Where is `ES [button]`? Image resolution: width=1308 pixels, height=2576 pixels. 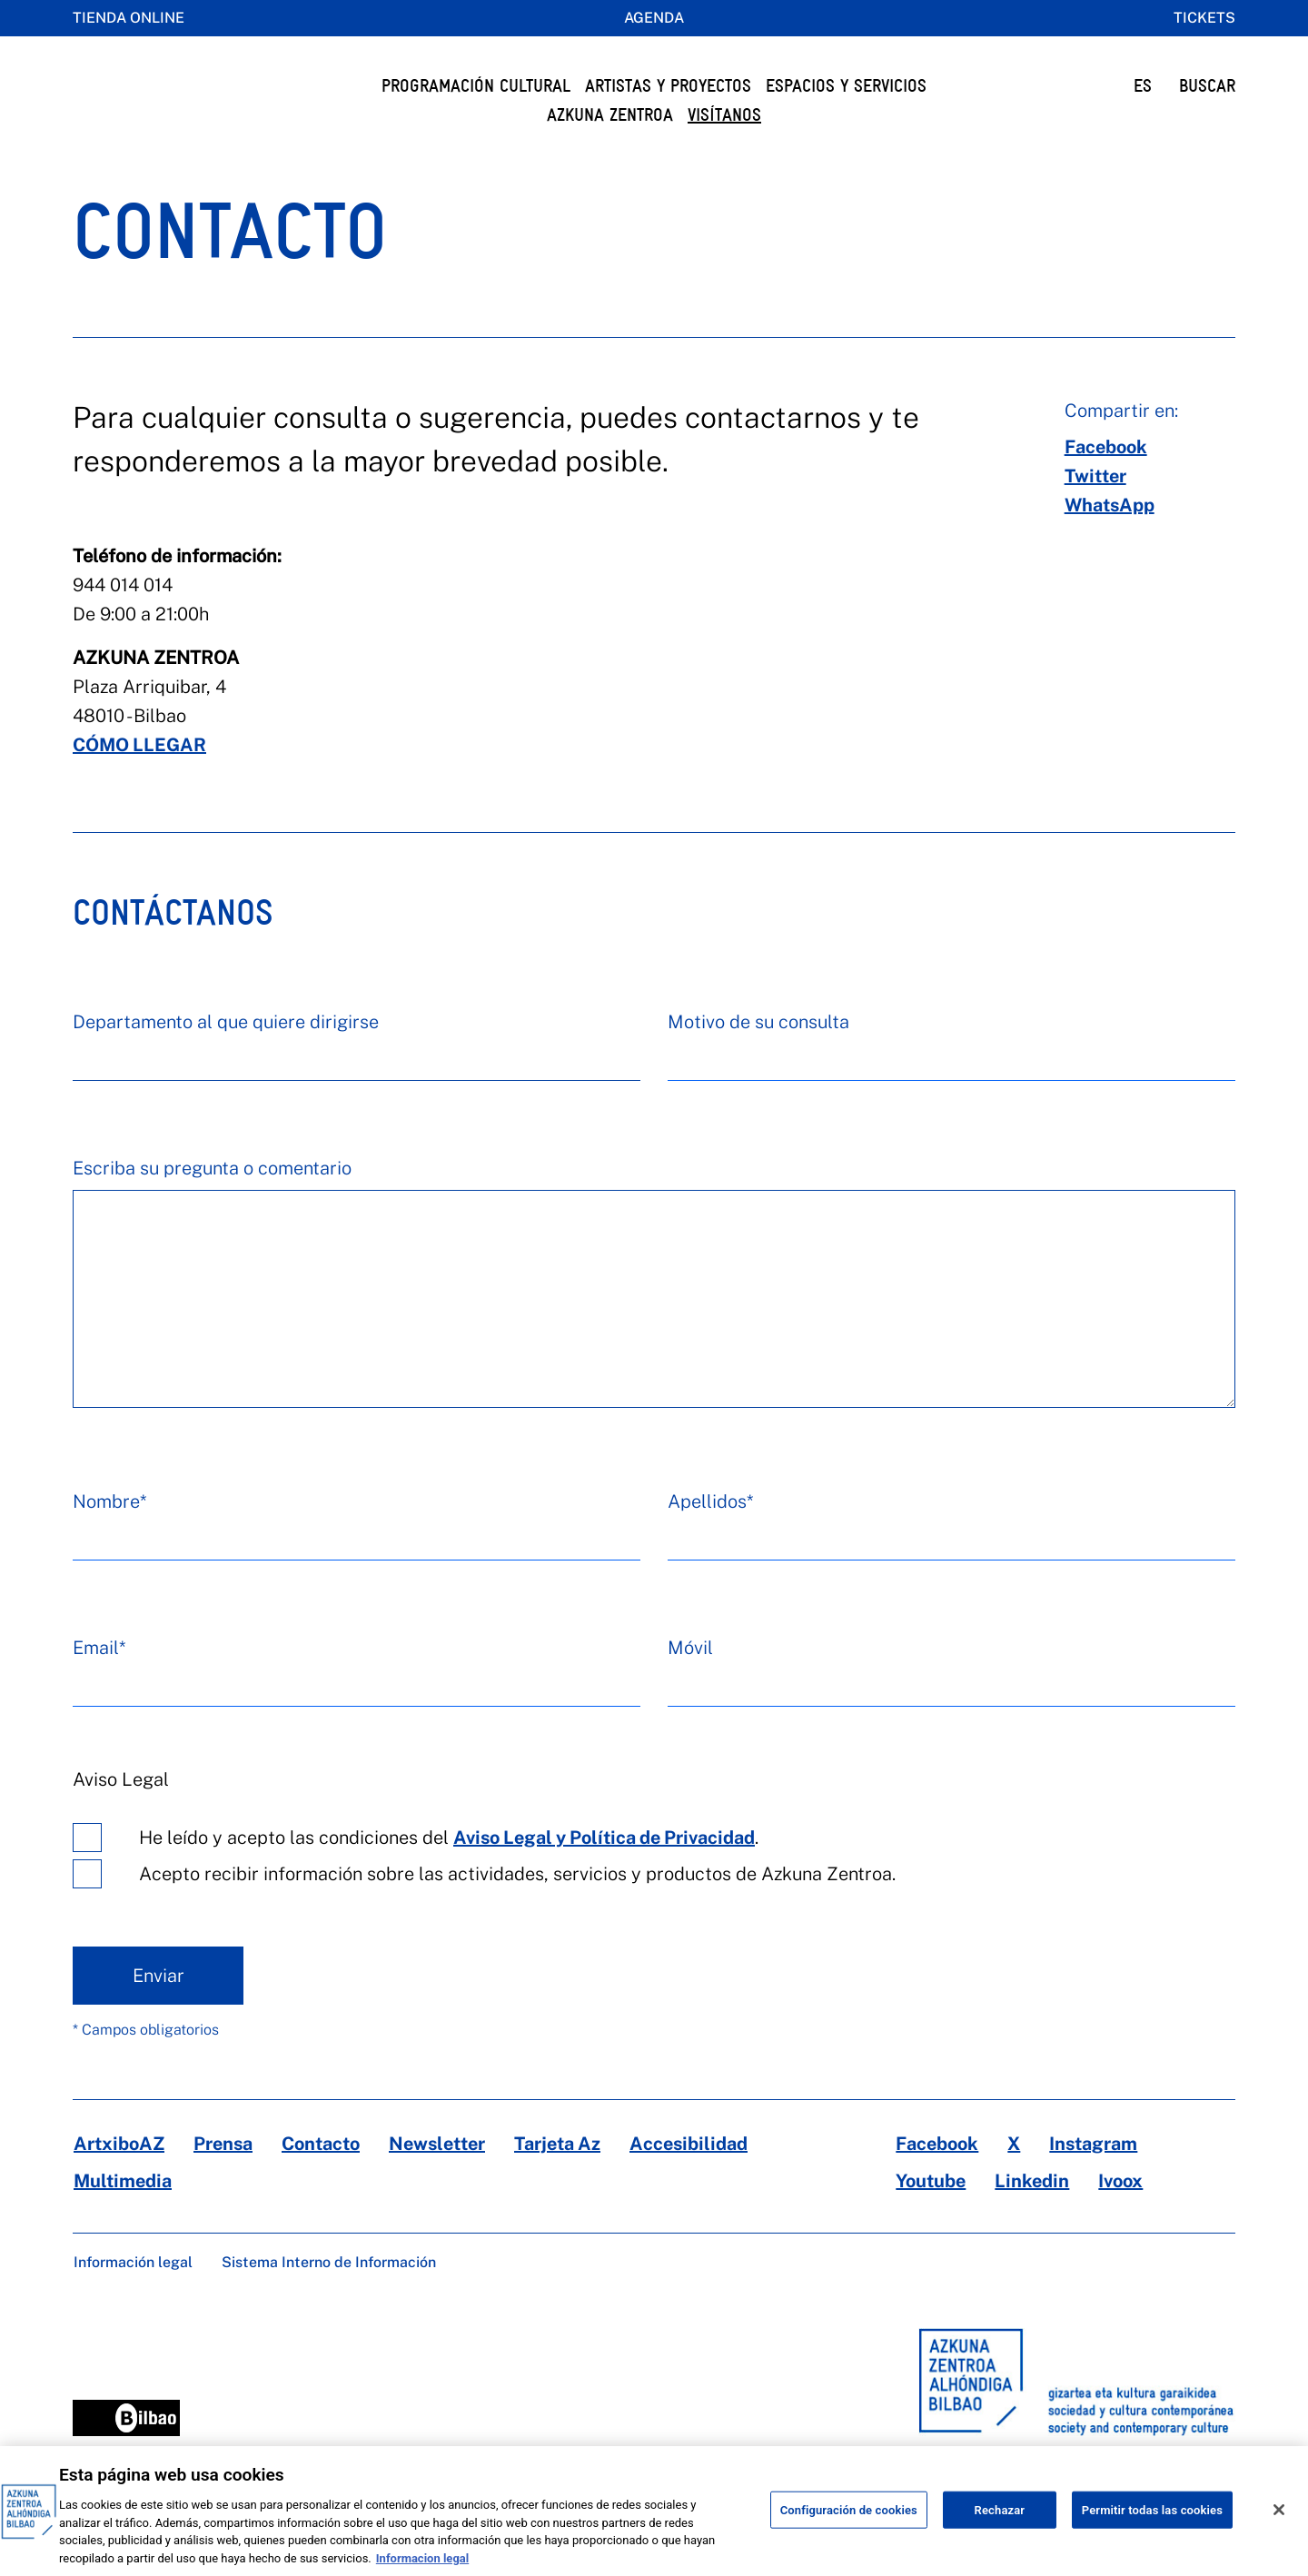 ES [button] is located at coordinates (1143, 85).